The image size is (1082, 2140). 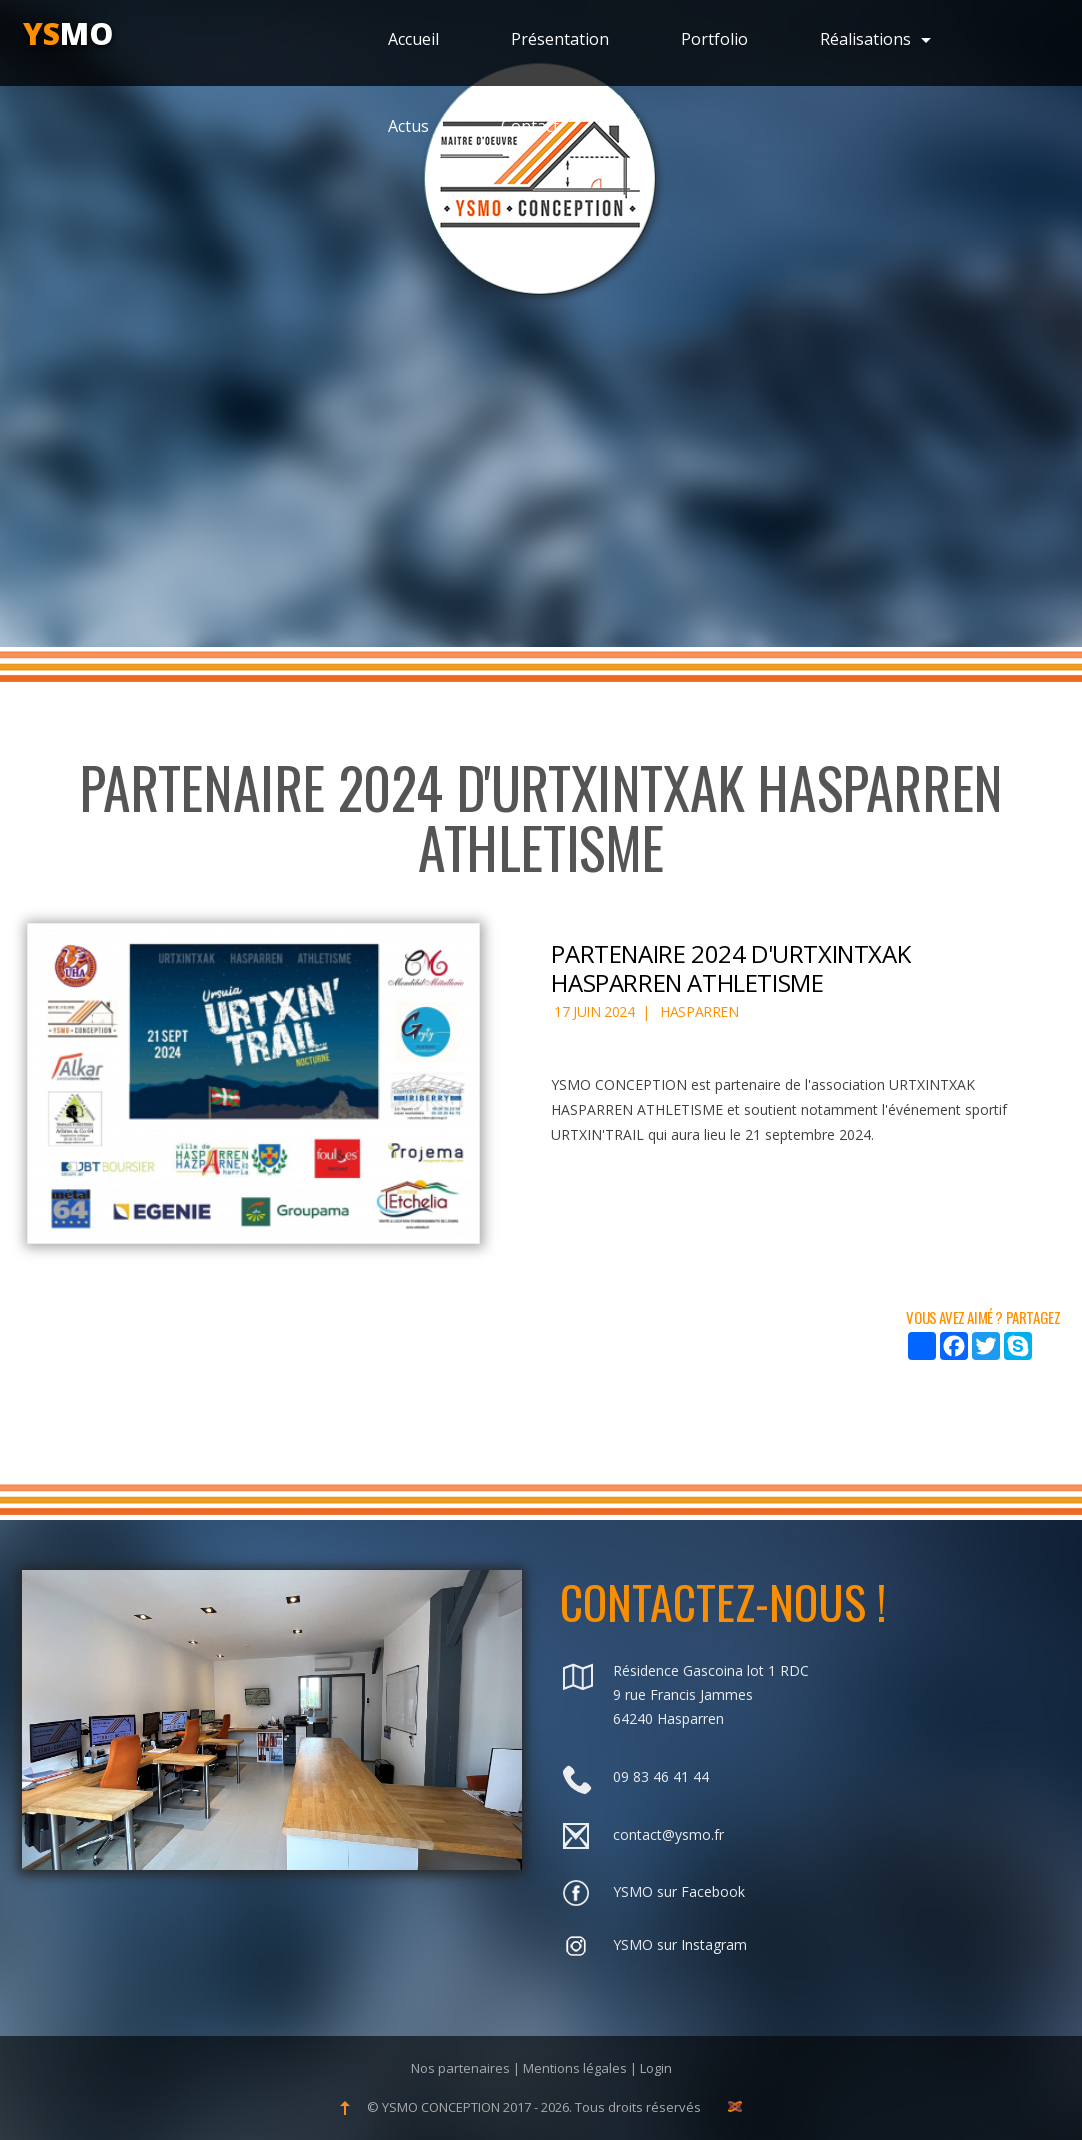 I want to click on Login, so click(x=656, y=2068).